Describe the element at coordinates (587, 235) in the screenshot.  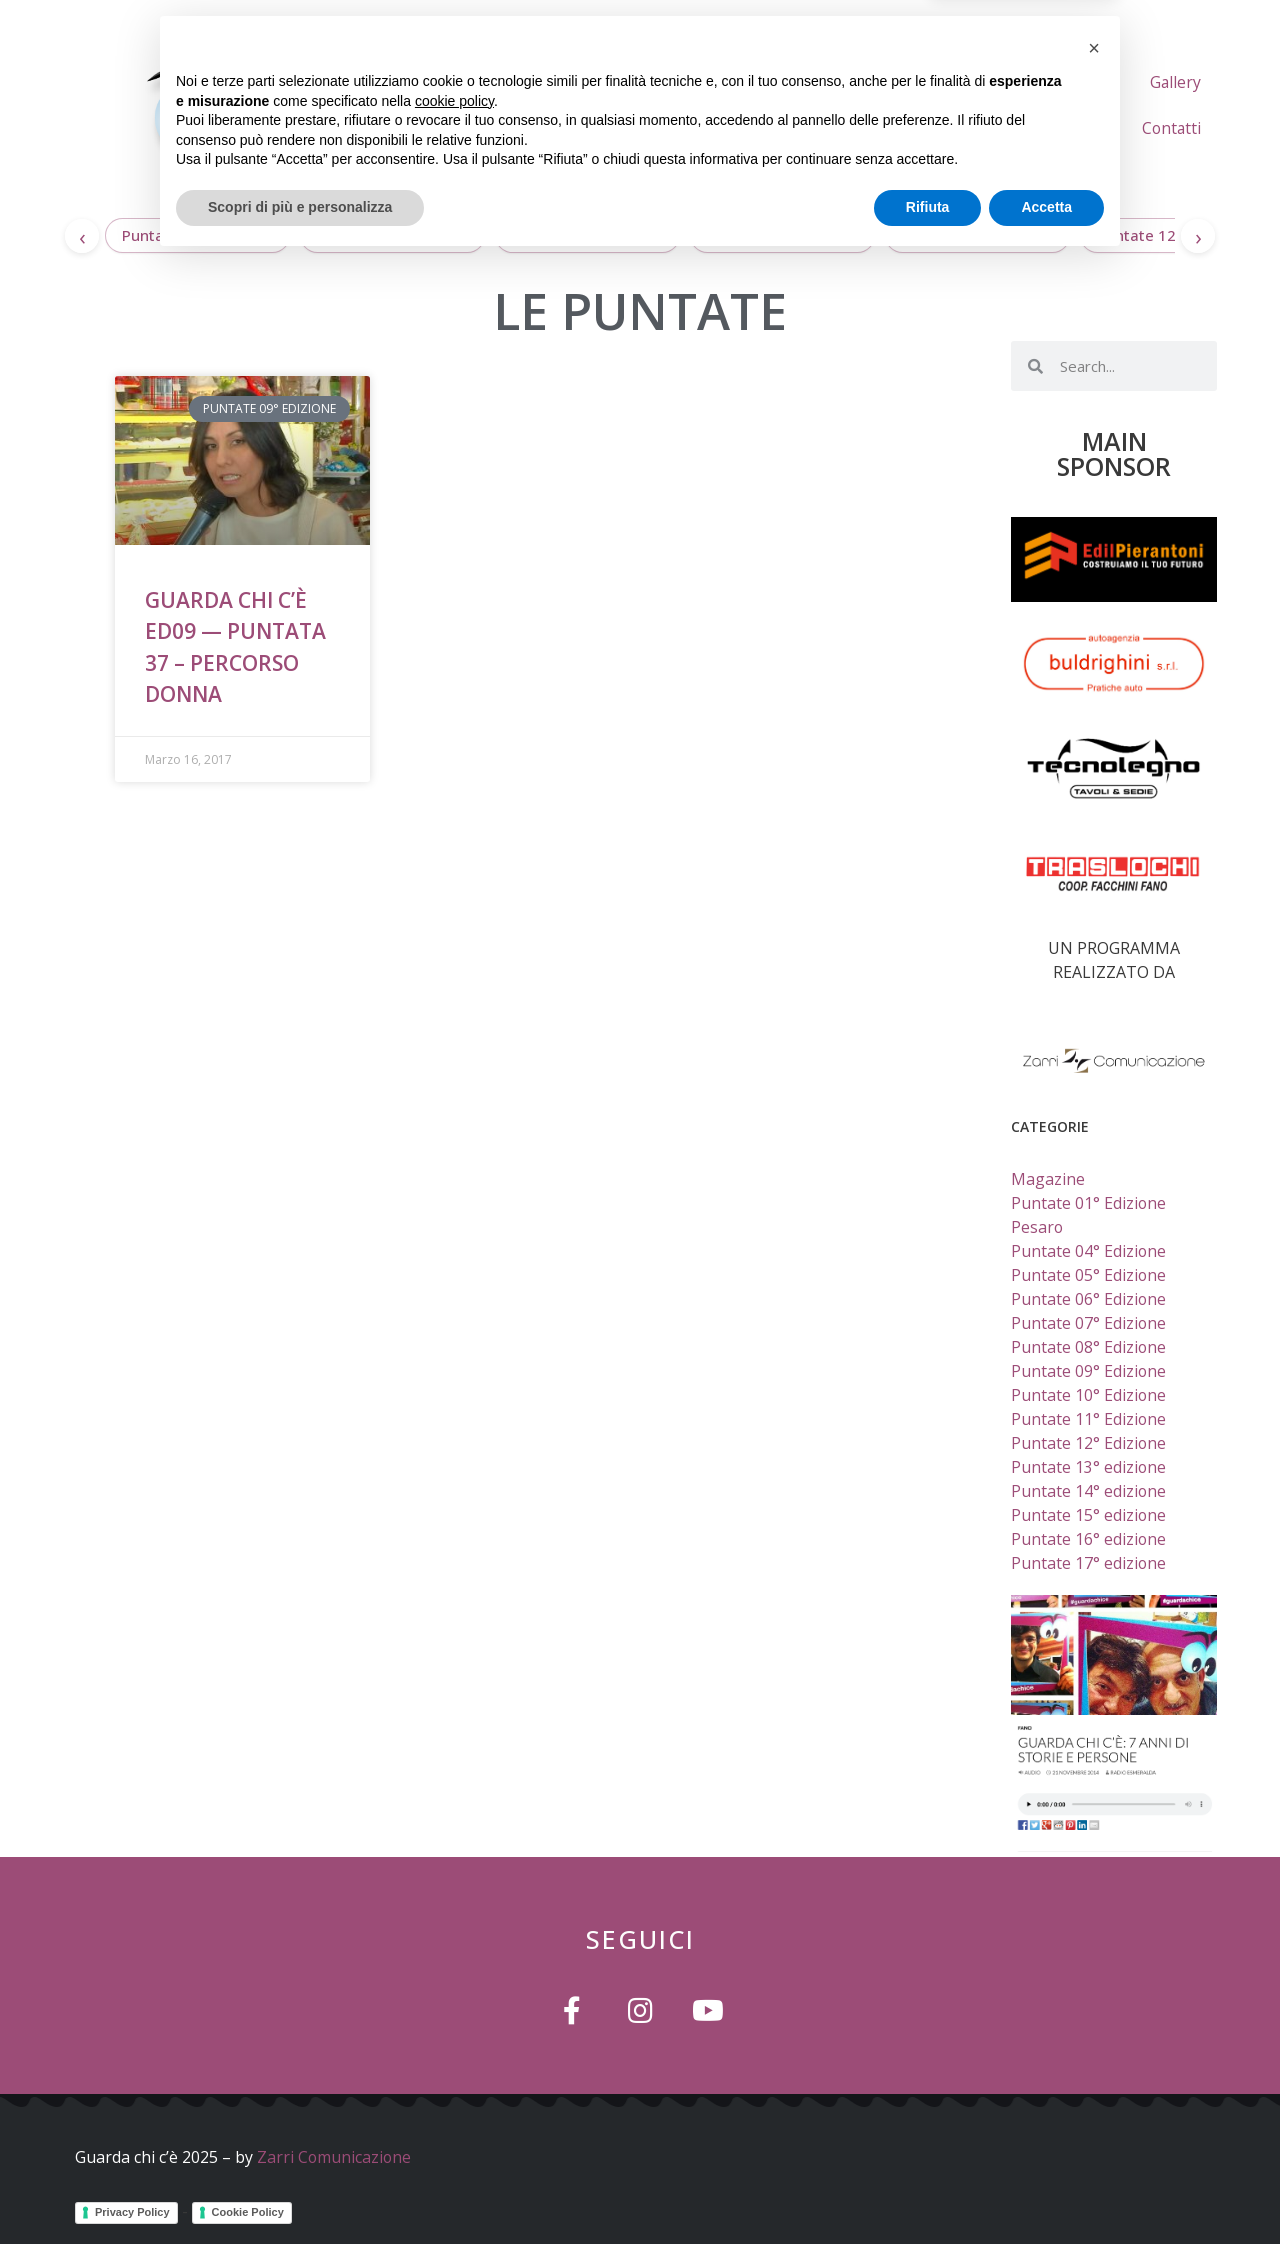
I see `Puntate 15° edizione` at that location.